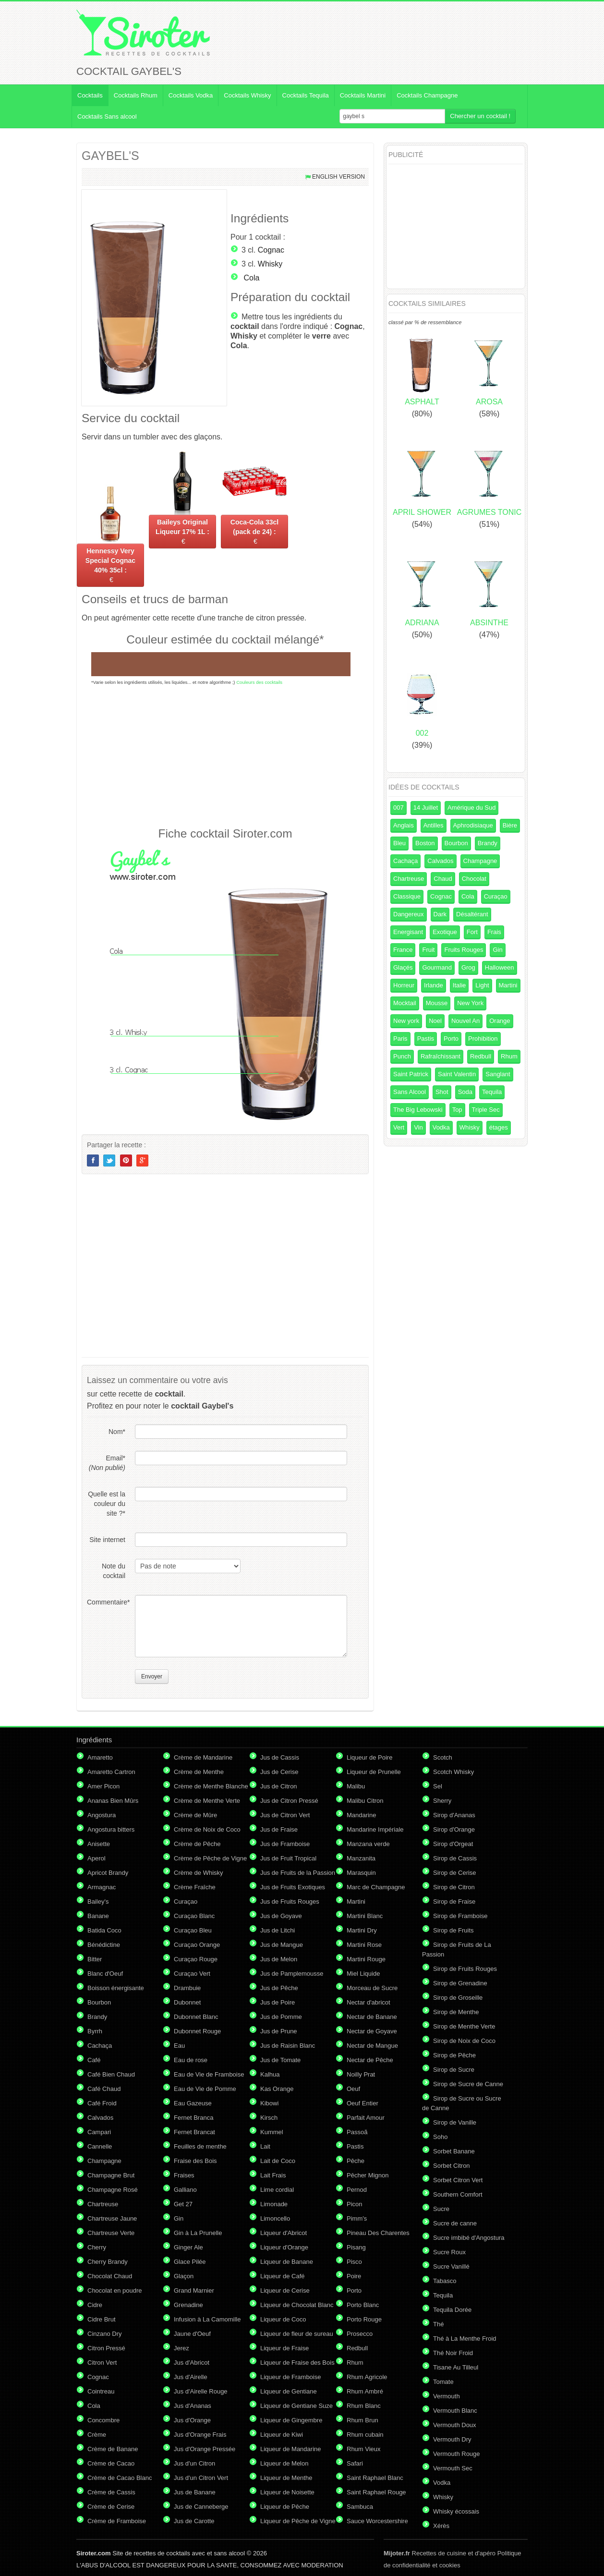 This screenshot has width=604, height=2576. What do you see at coordinates (443, 878) in the screenshot?
I see `Chaud` at bounding box center [443, 878].